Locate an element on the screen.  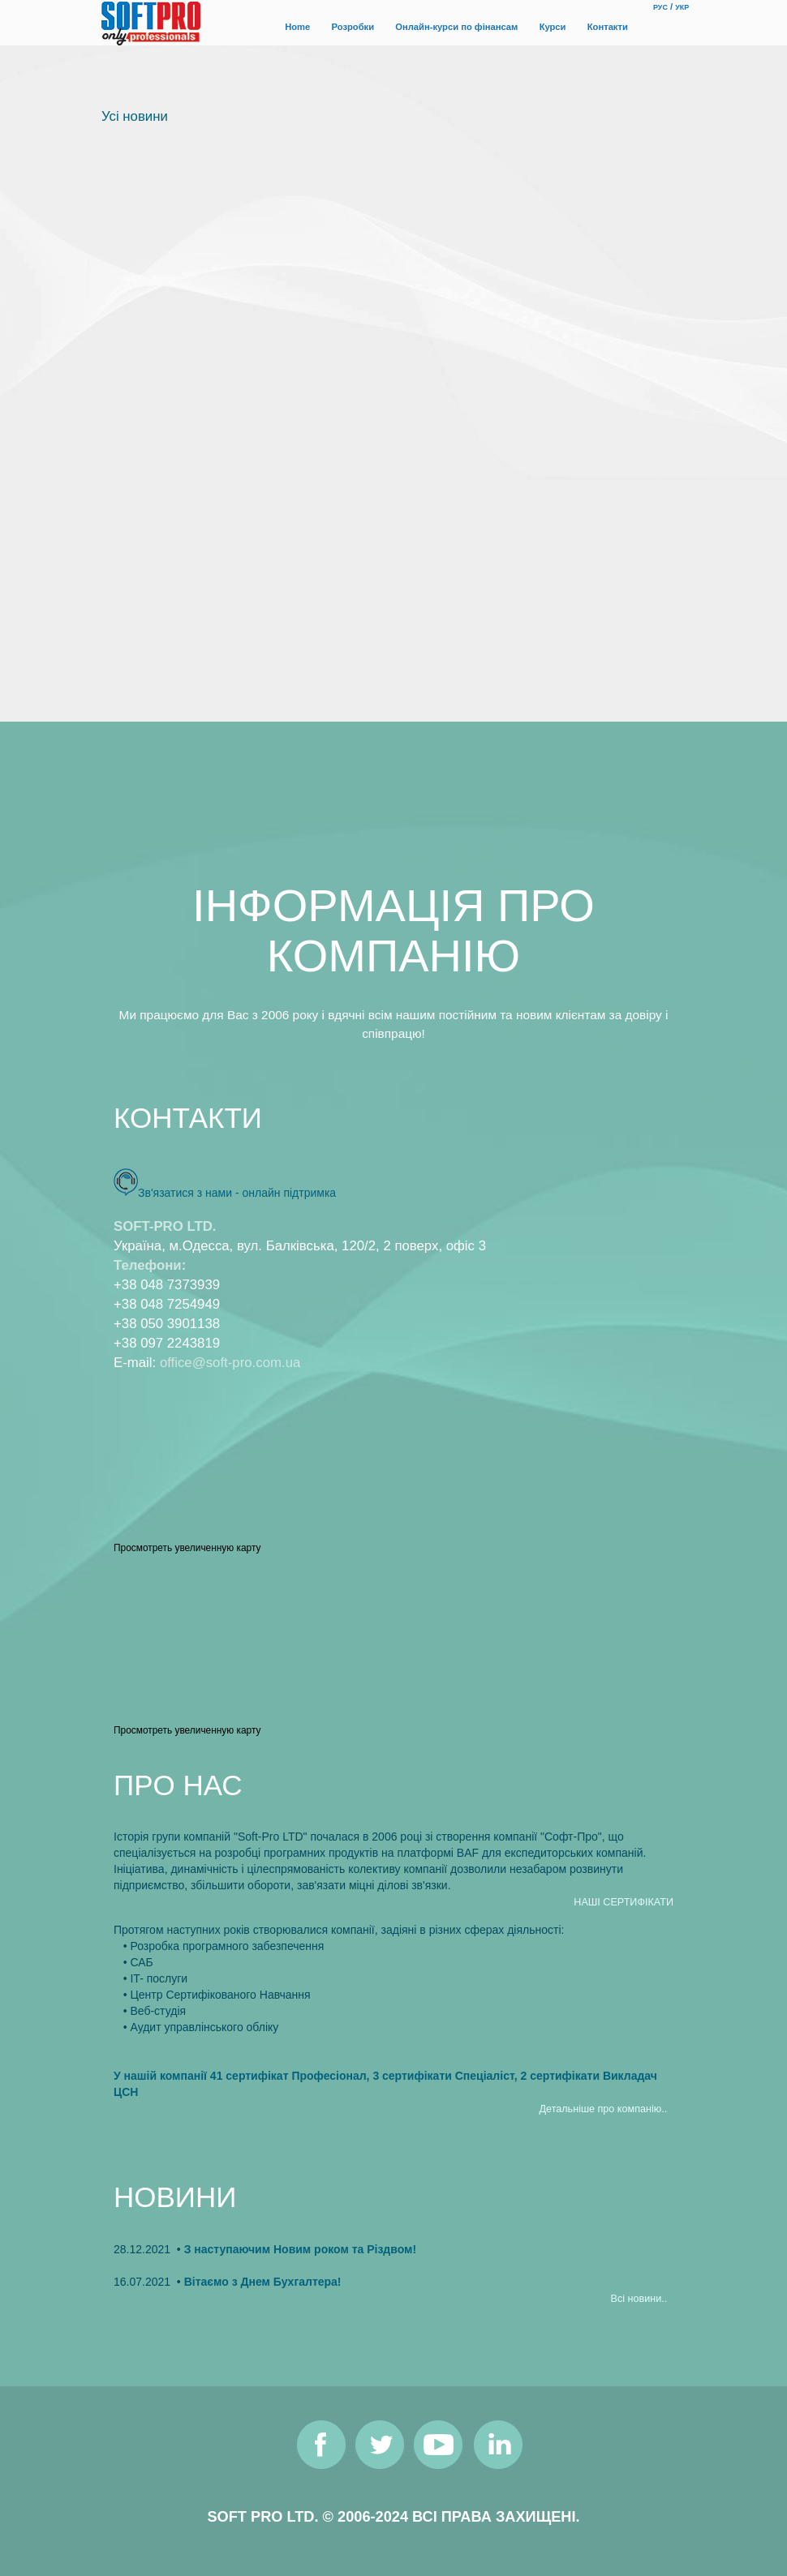
office@soft-pro.com.ua is located at coordinates (230, 1362).